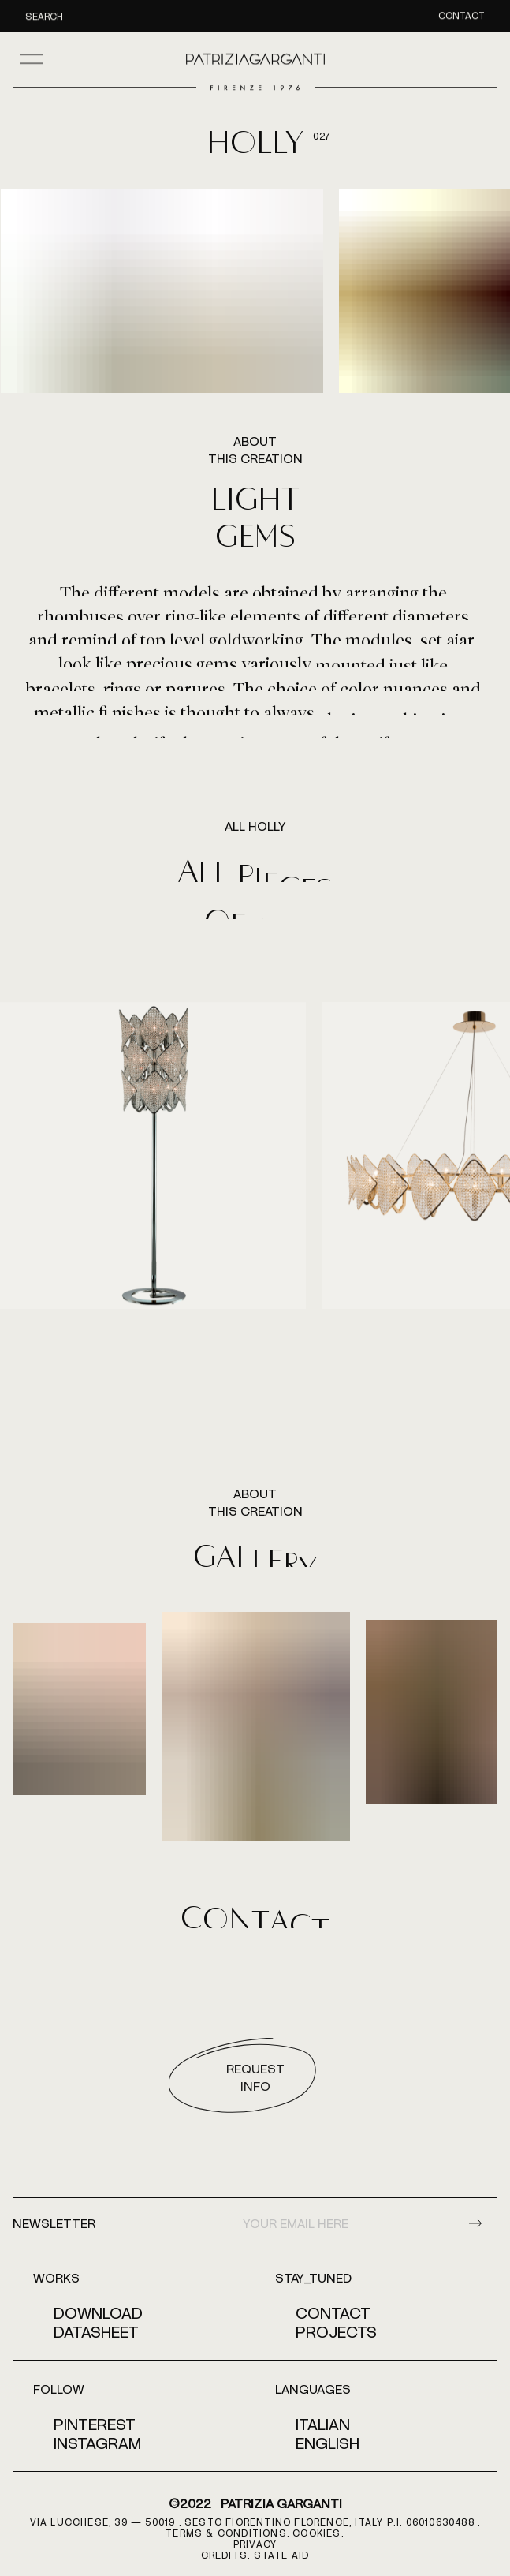  I want to click on COOKIES, so click(316, 2532).